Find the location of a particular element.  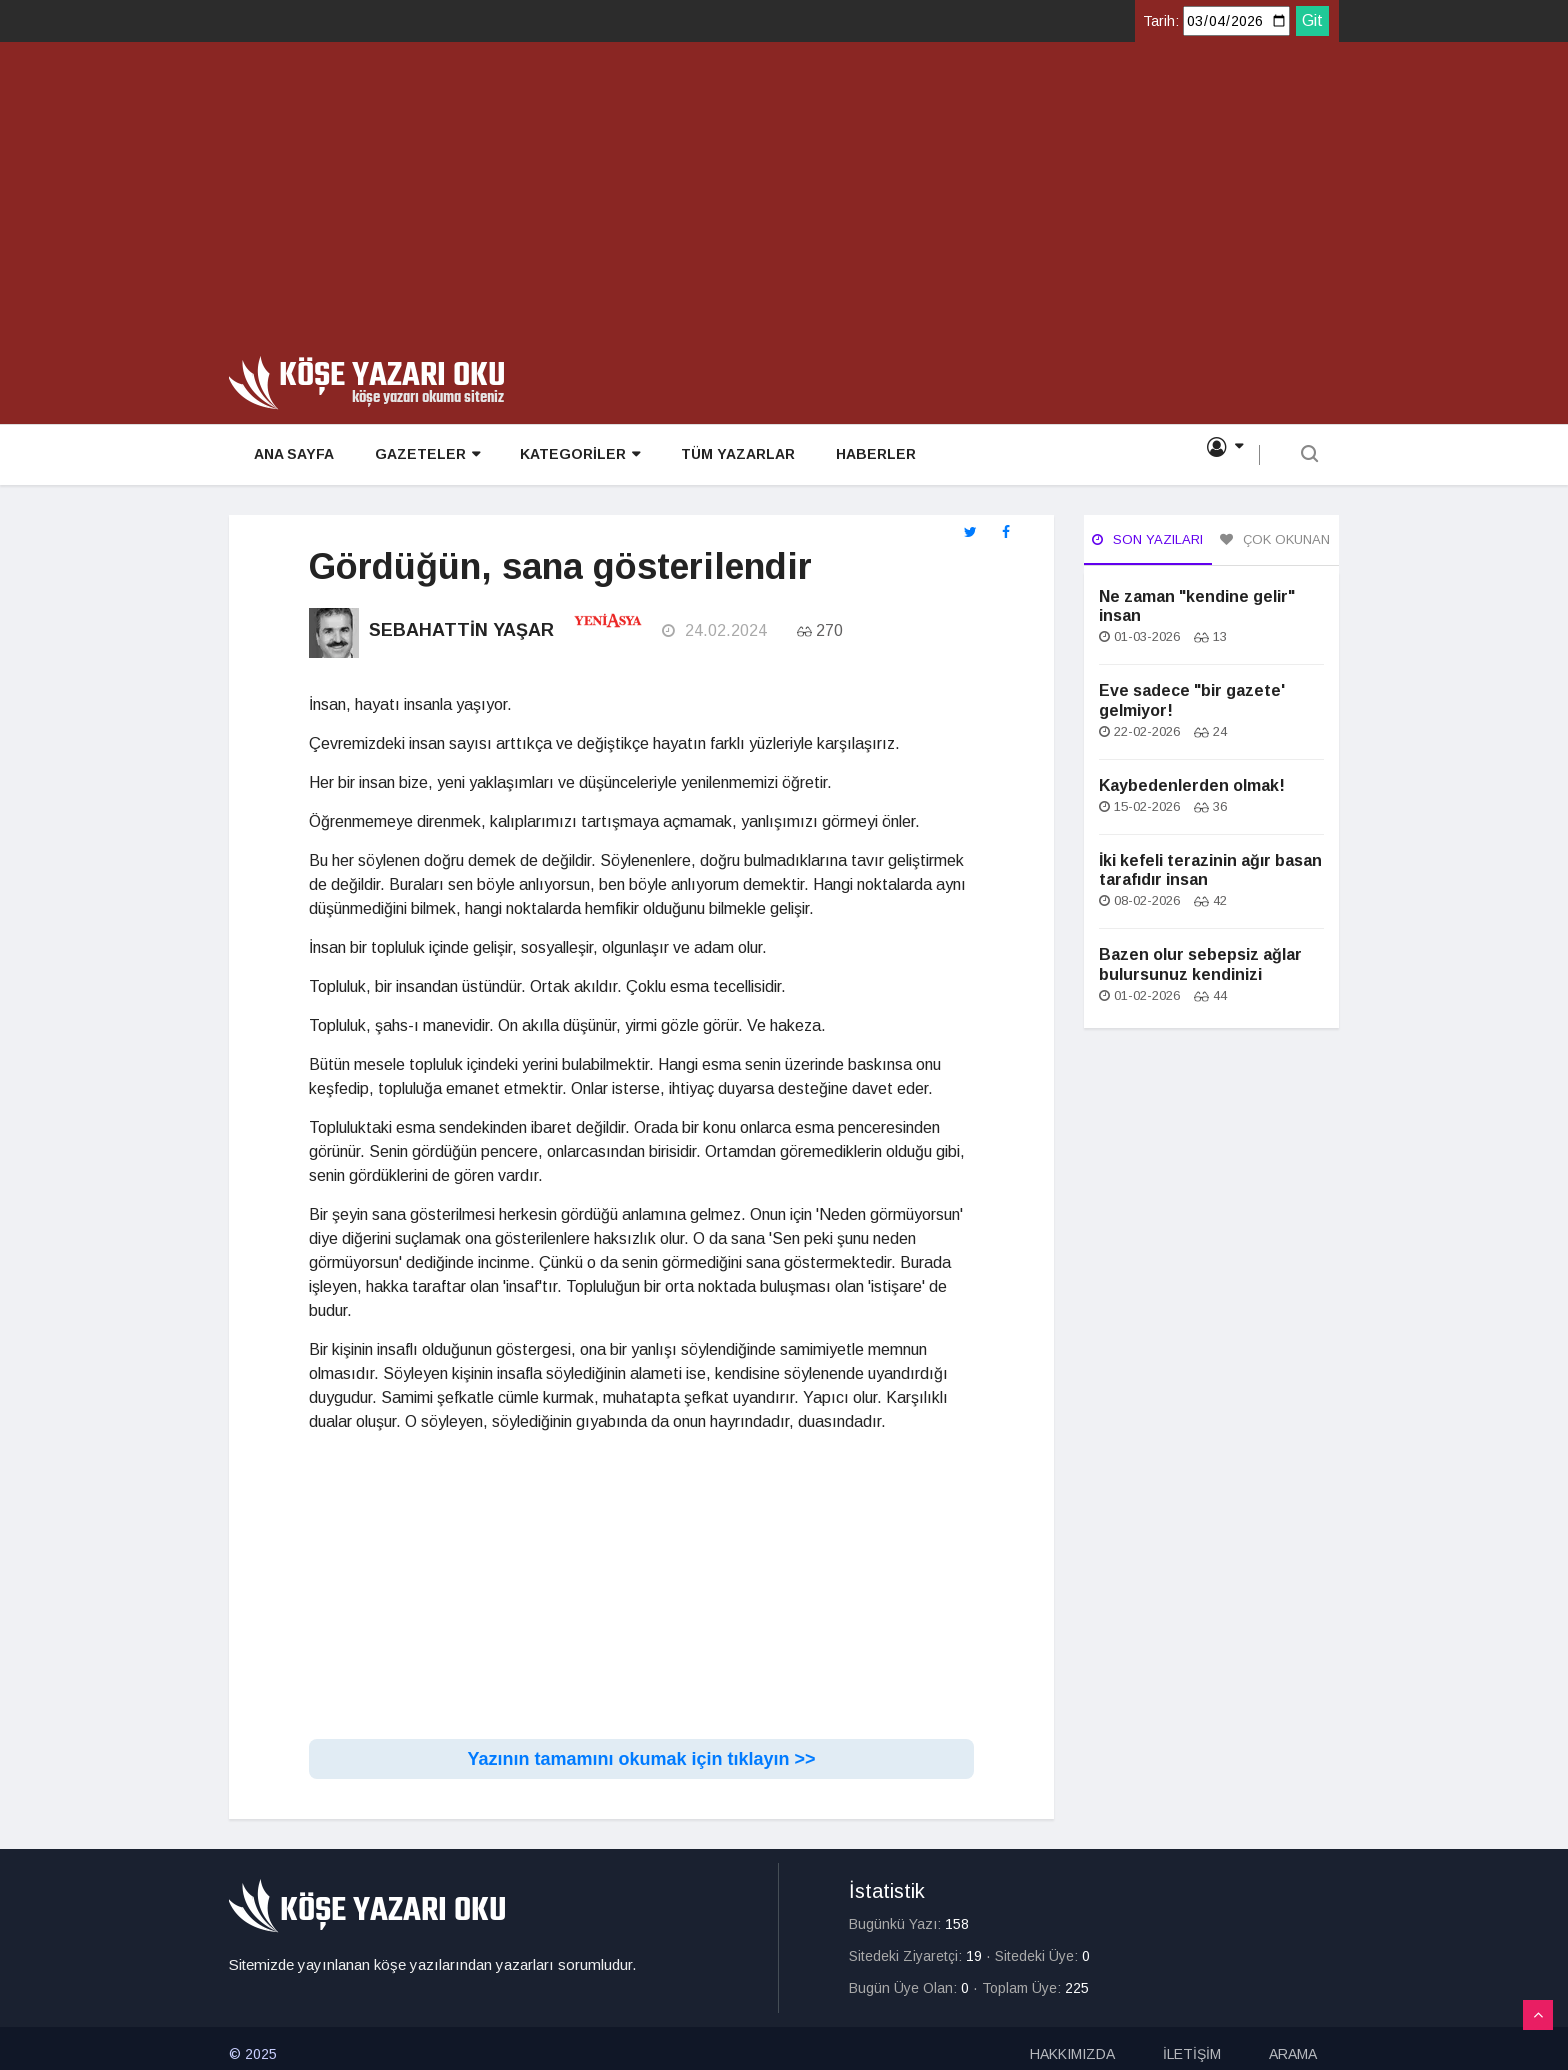

HABERLER is located at coordinates (868, 456).